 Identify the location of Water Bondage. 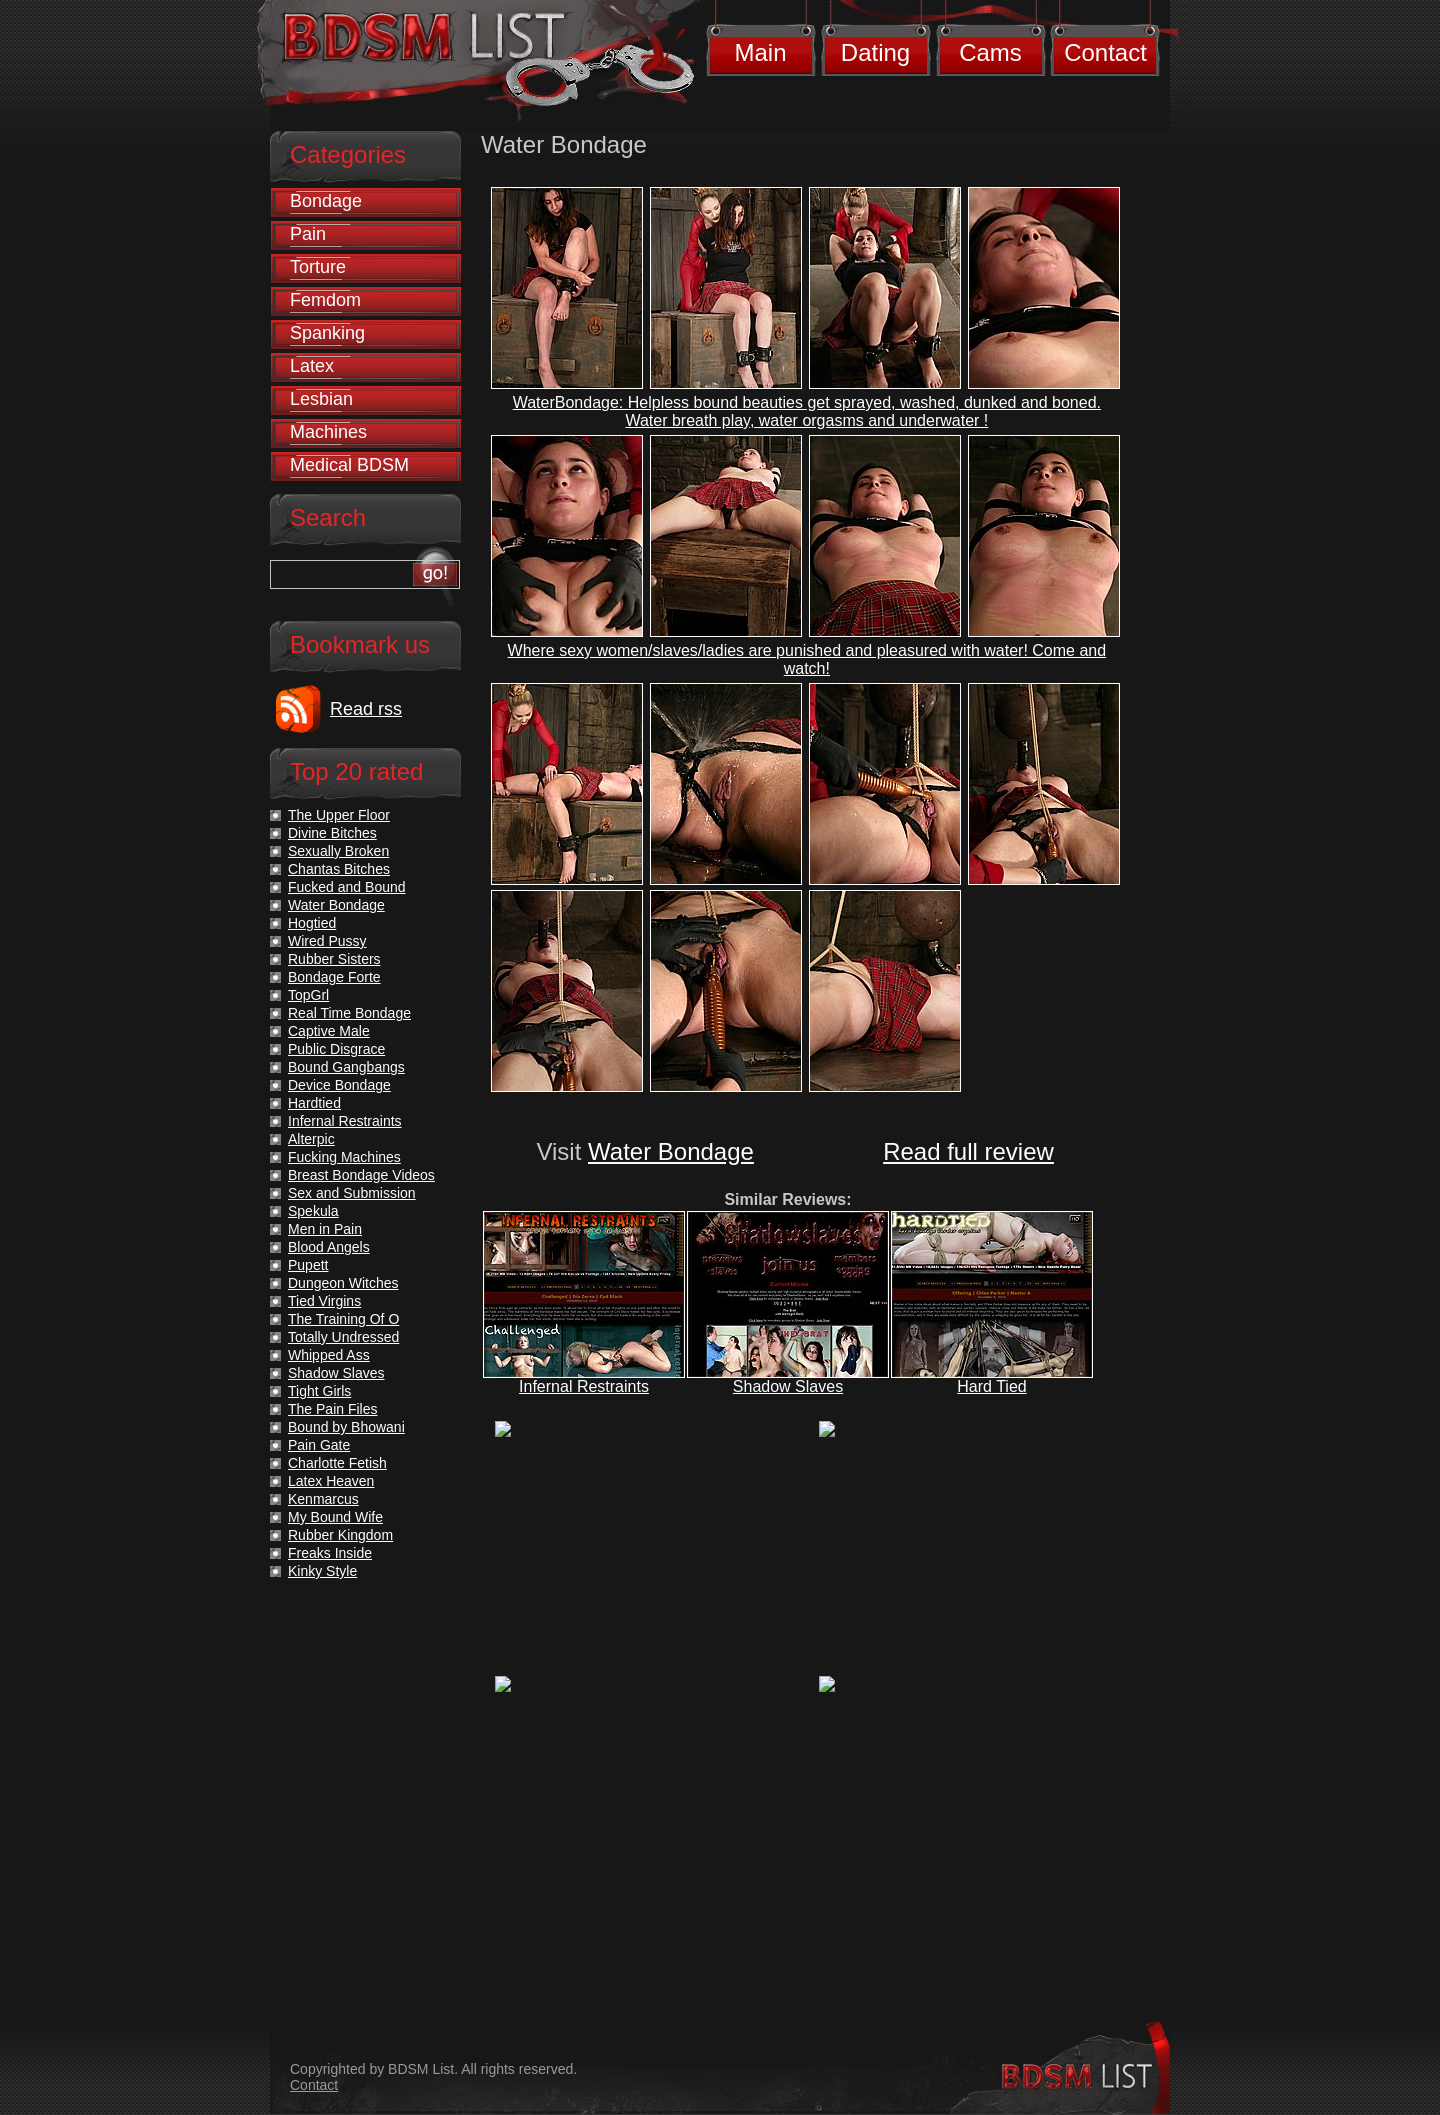
(671, 1151).